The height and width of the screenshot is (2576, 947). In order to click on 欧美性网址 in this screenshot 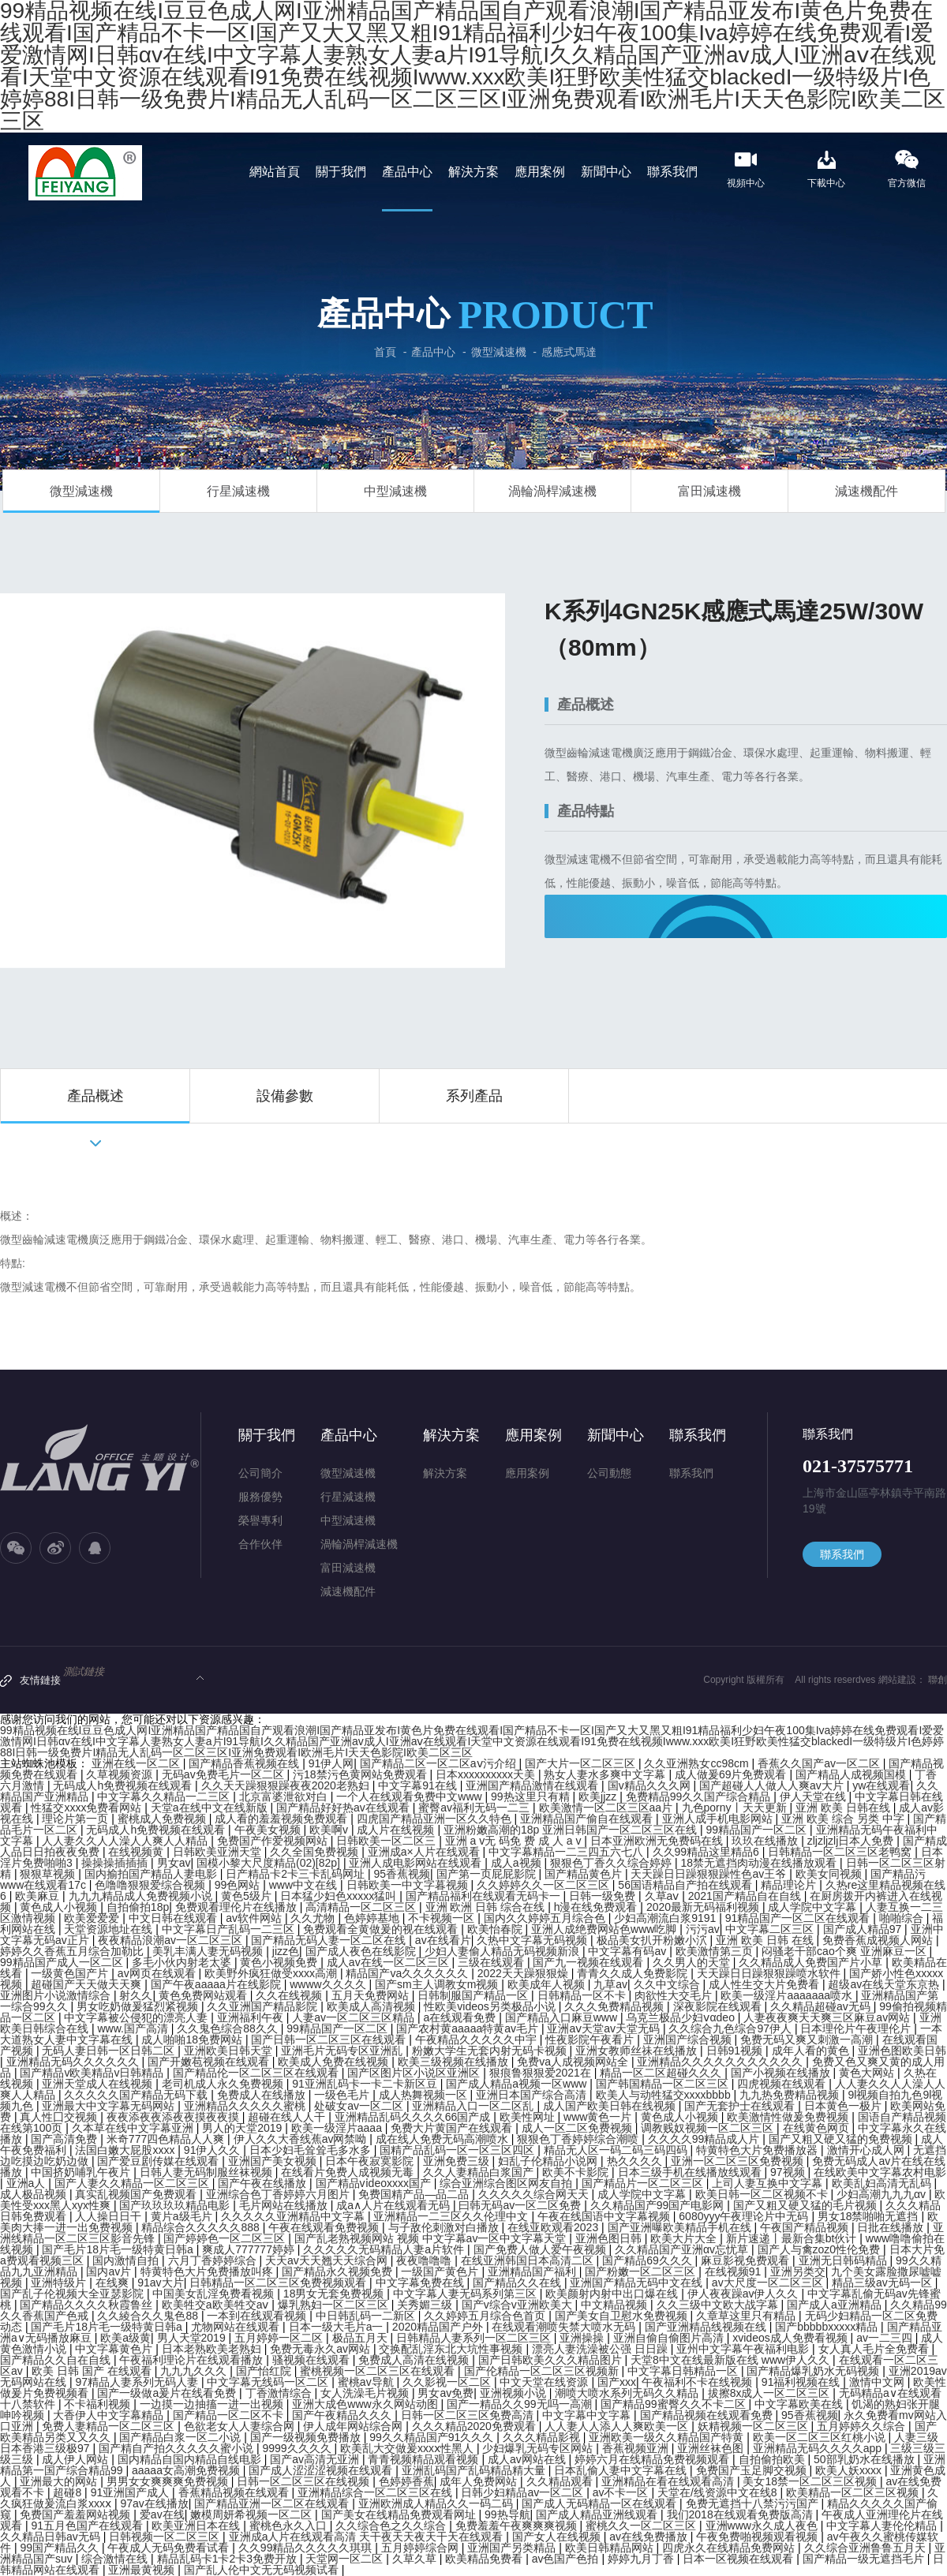, I will do `click(529, 2117)`.